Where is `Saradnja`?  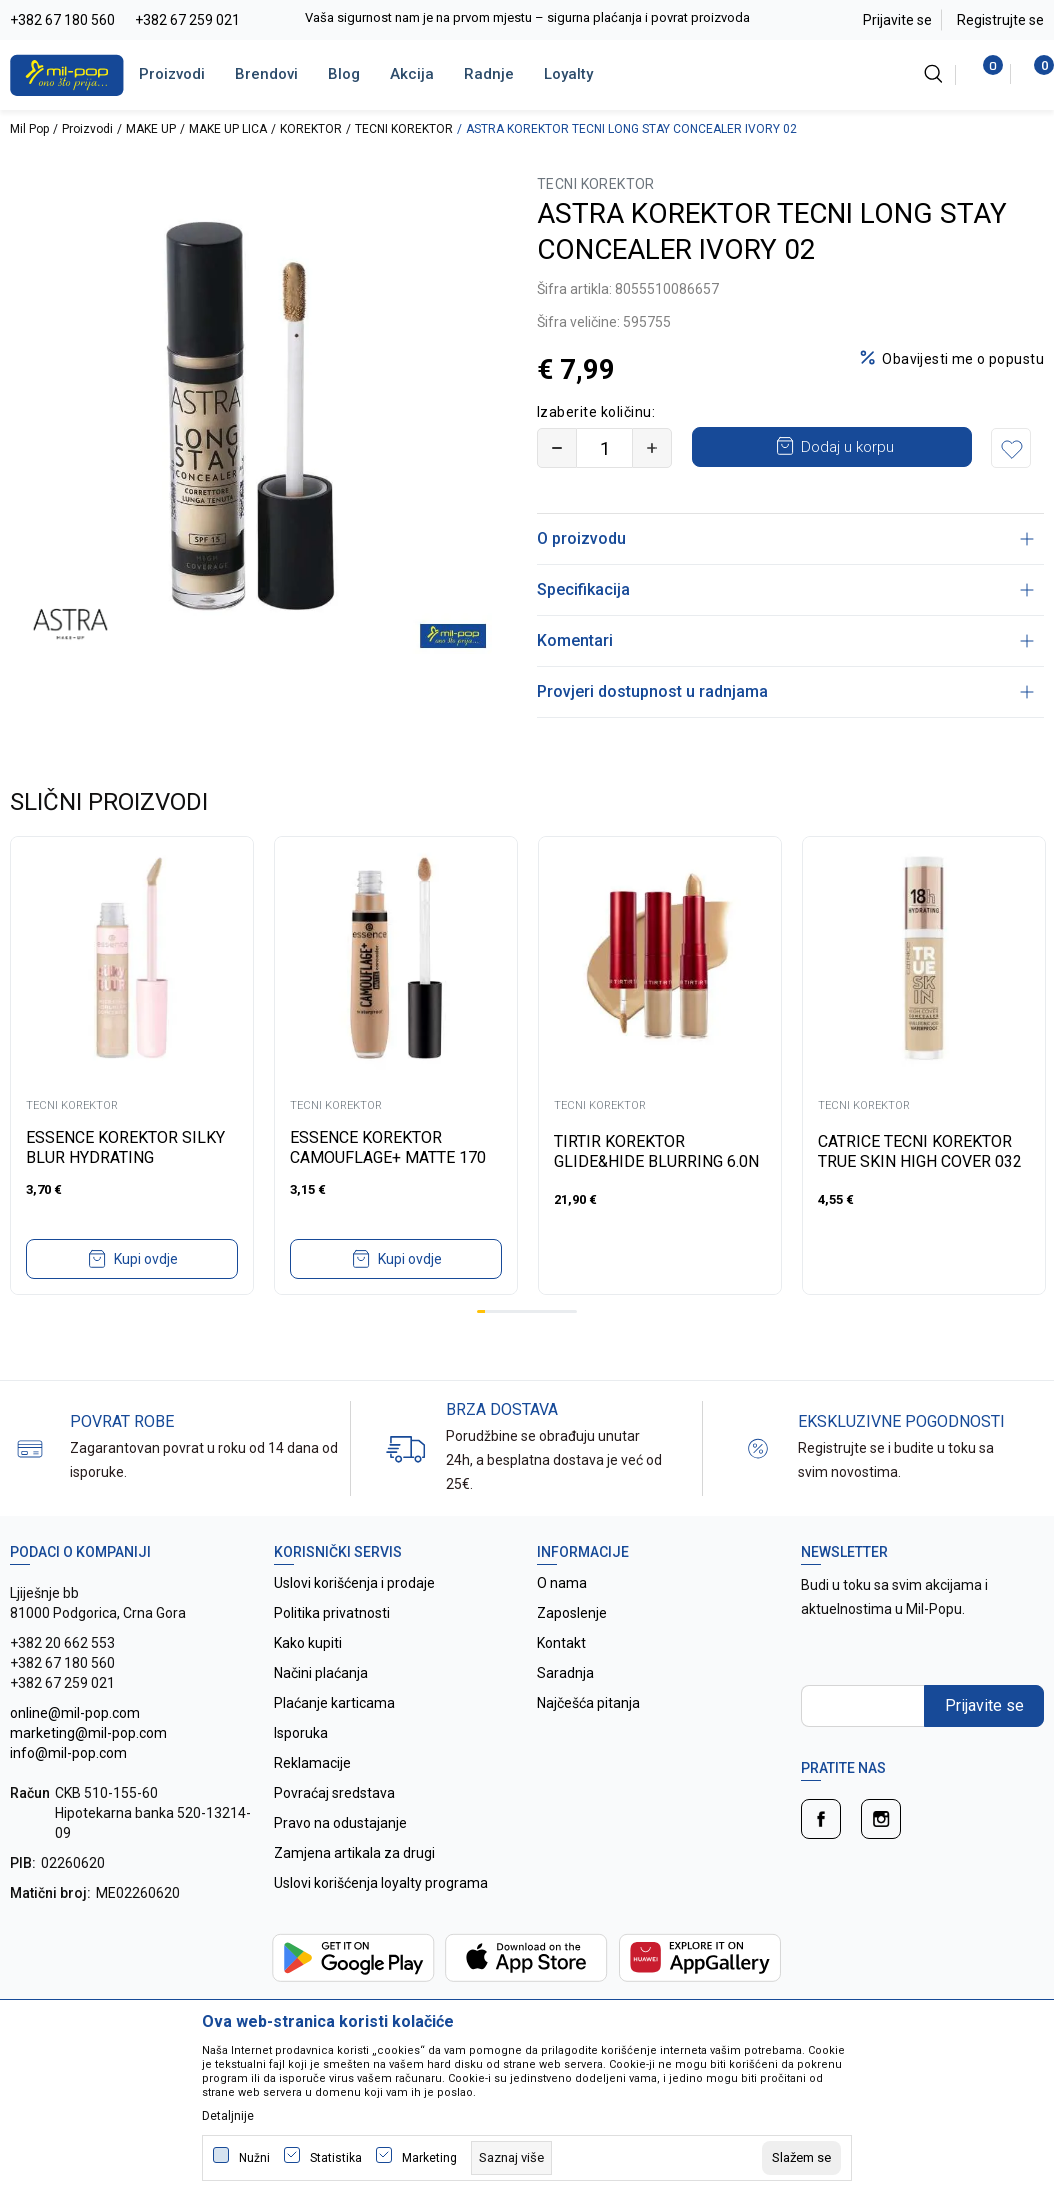 Saradnja is located at coordinates (565, 1673).